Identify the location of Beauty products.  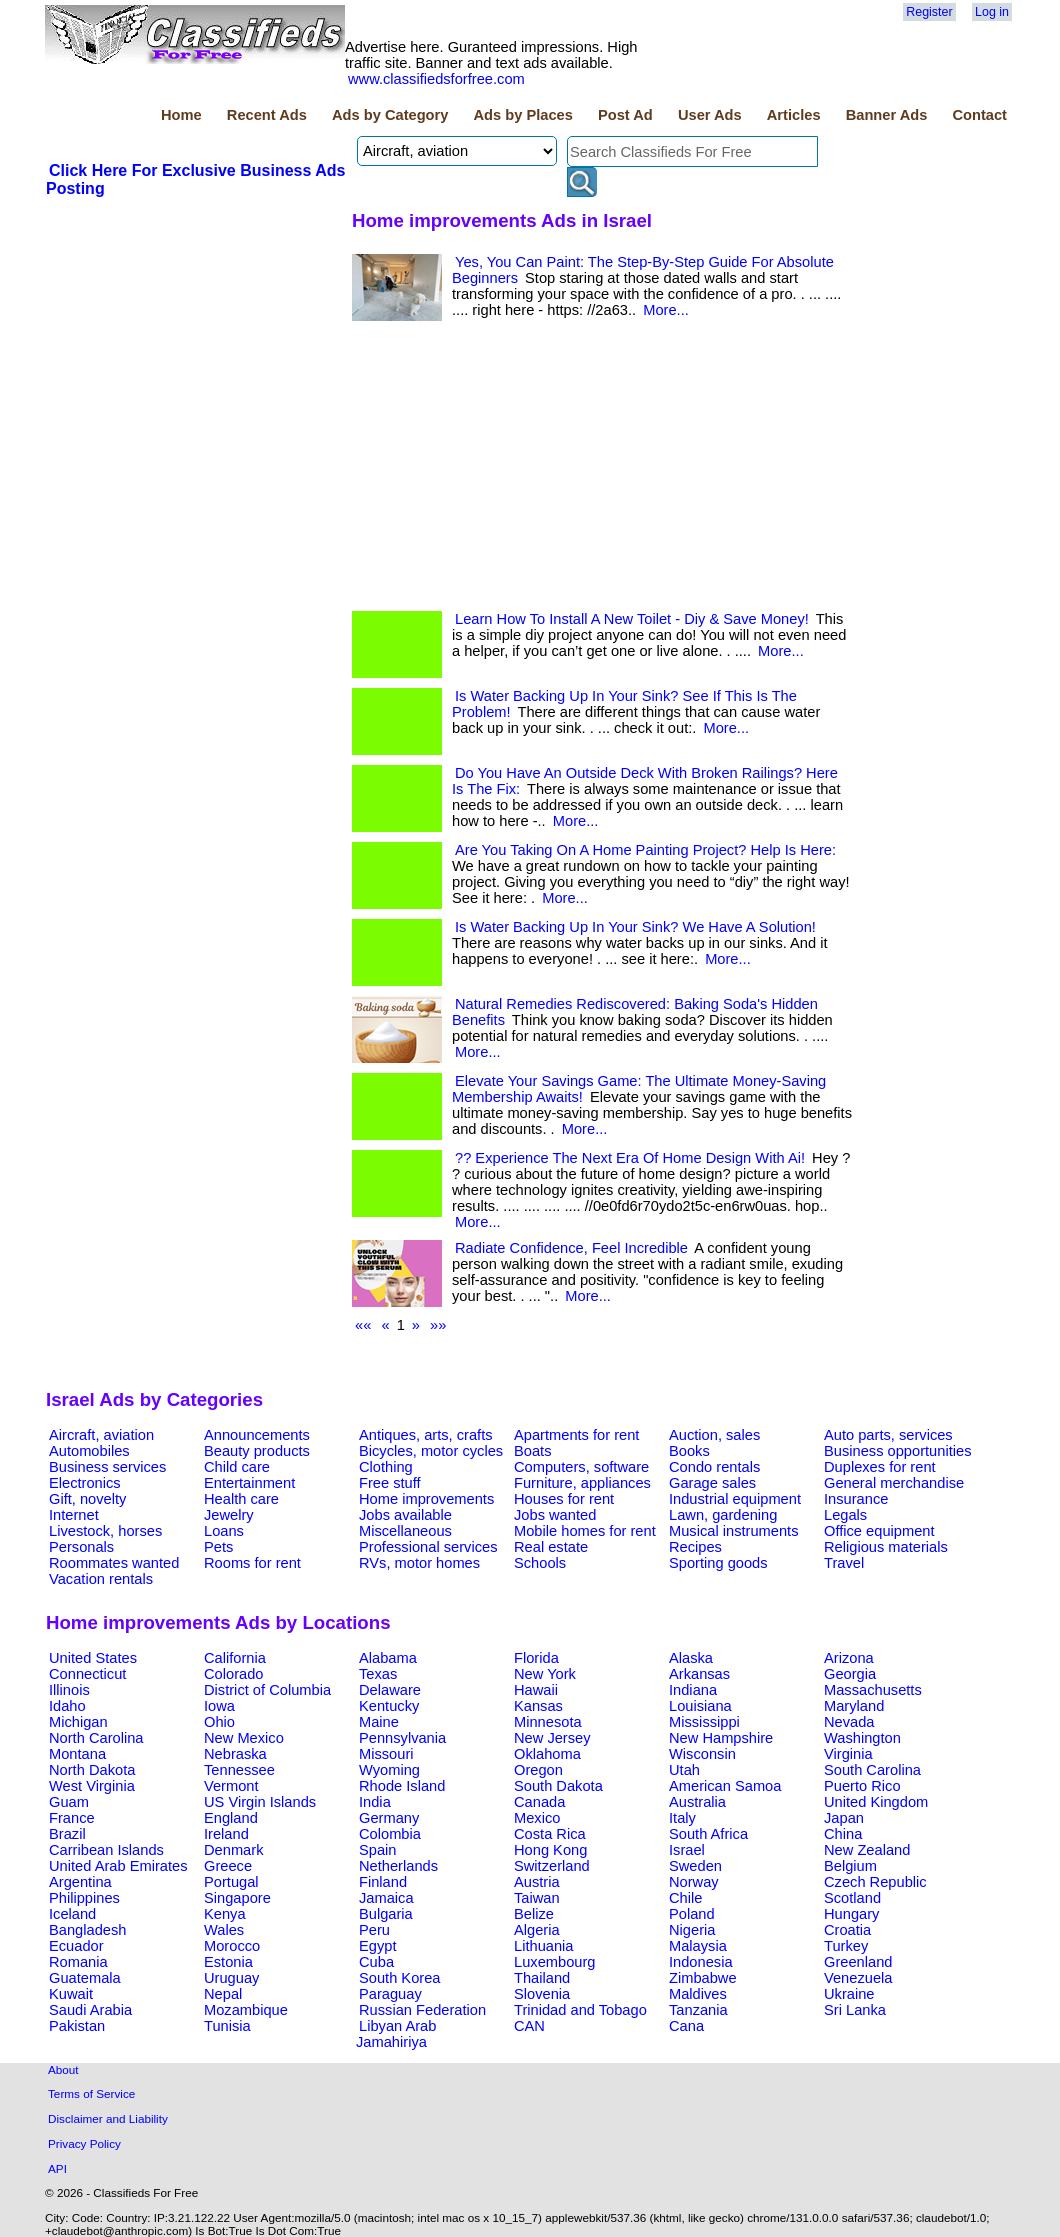
(257, 1451).